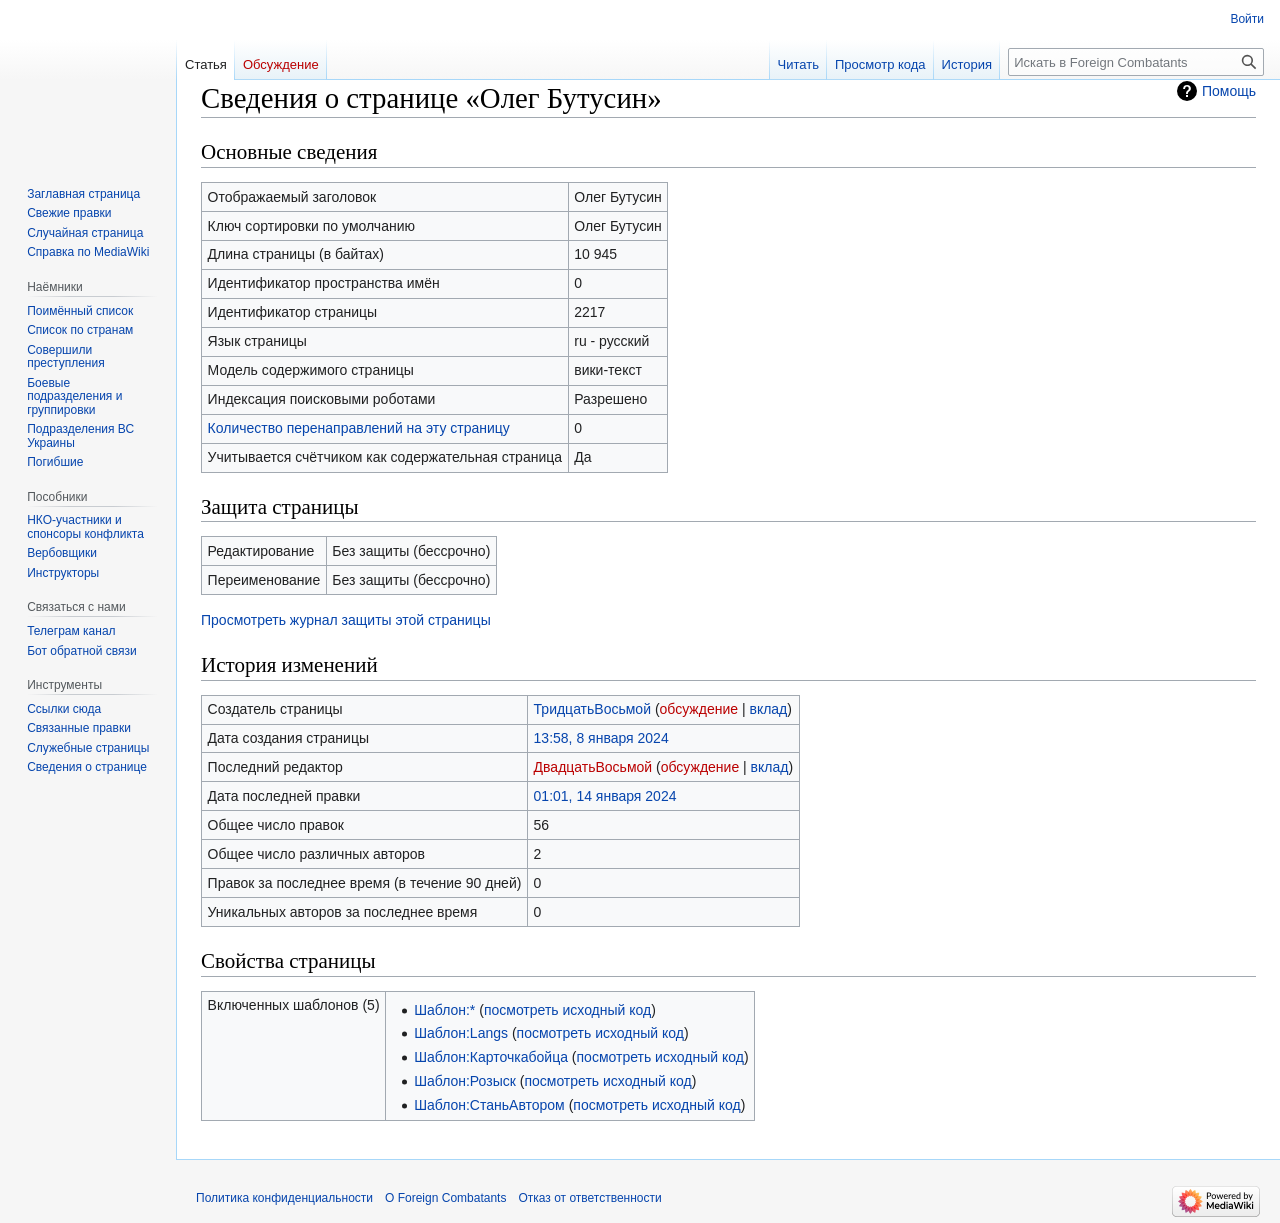 The width and height of the screenshot is (1280, 1223). I want to click on Шаблон:*, so click(444, 1010).